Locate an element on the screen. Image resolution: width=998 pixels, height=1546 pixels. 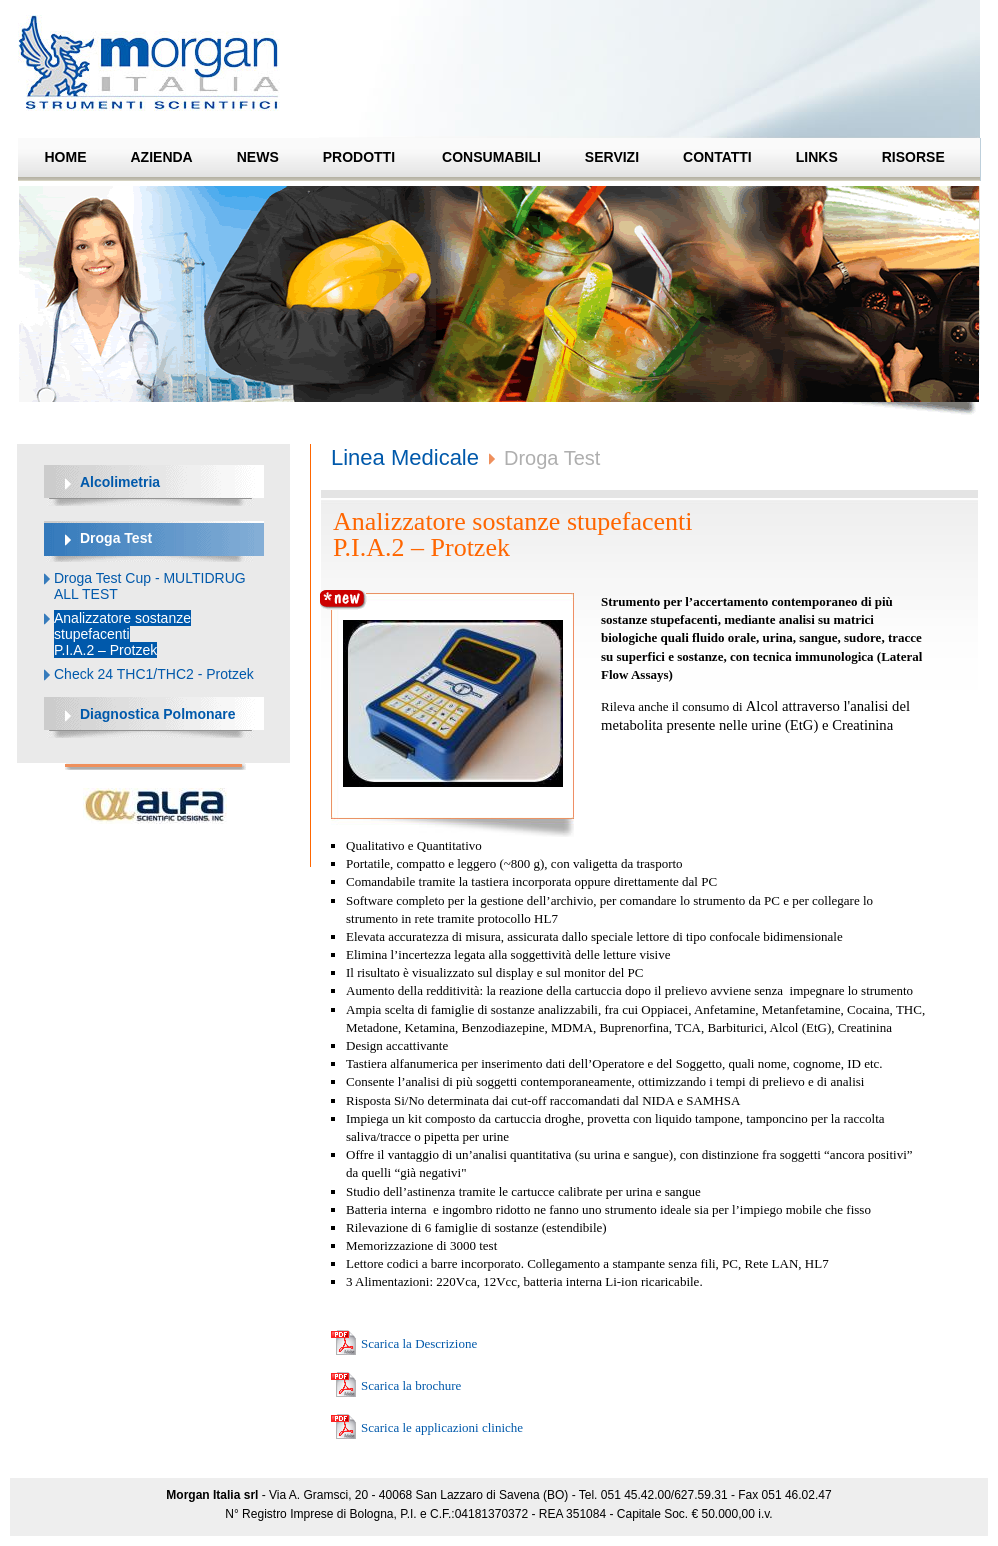
Links is located at coordinates (817, 157).